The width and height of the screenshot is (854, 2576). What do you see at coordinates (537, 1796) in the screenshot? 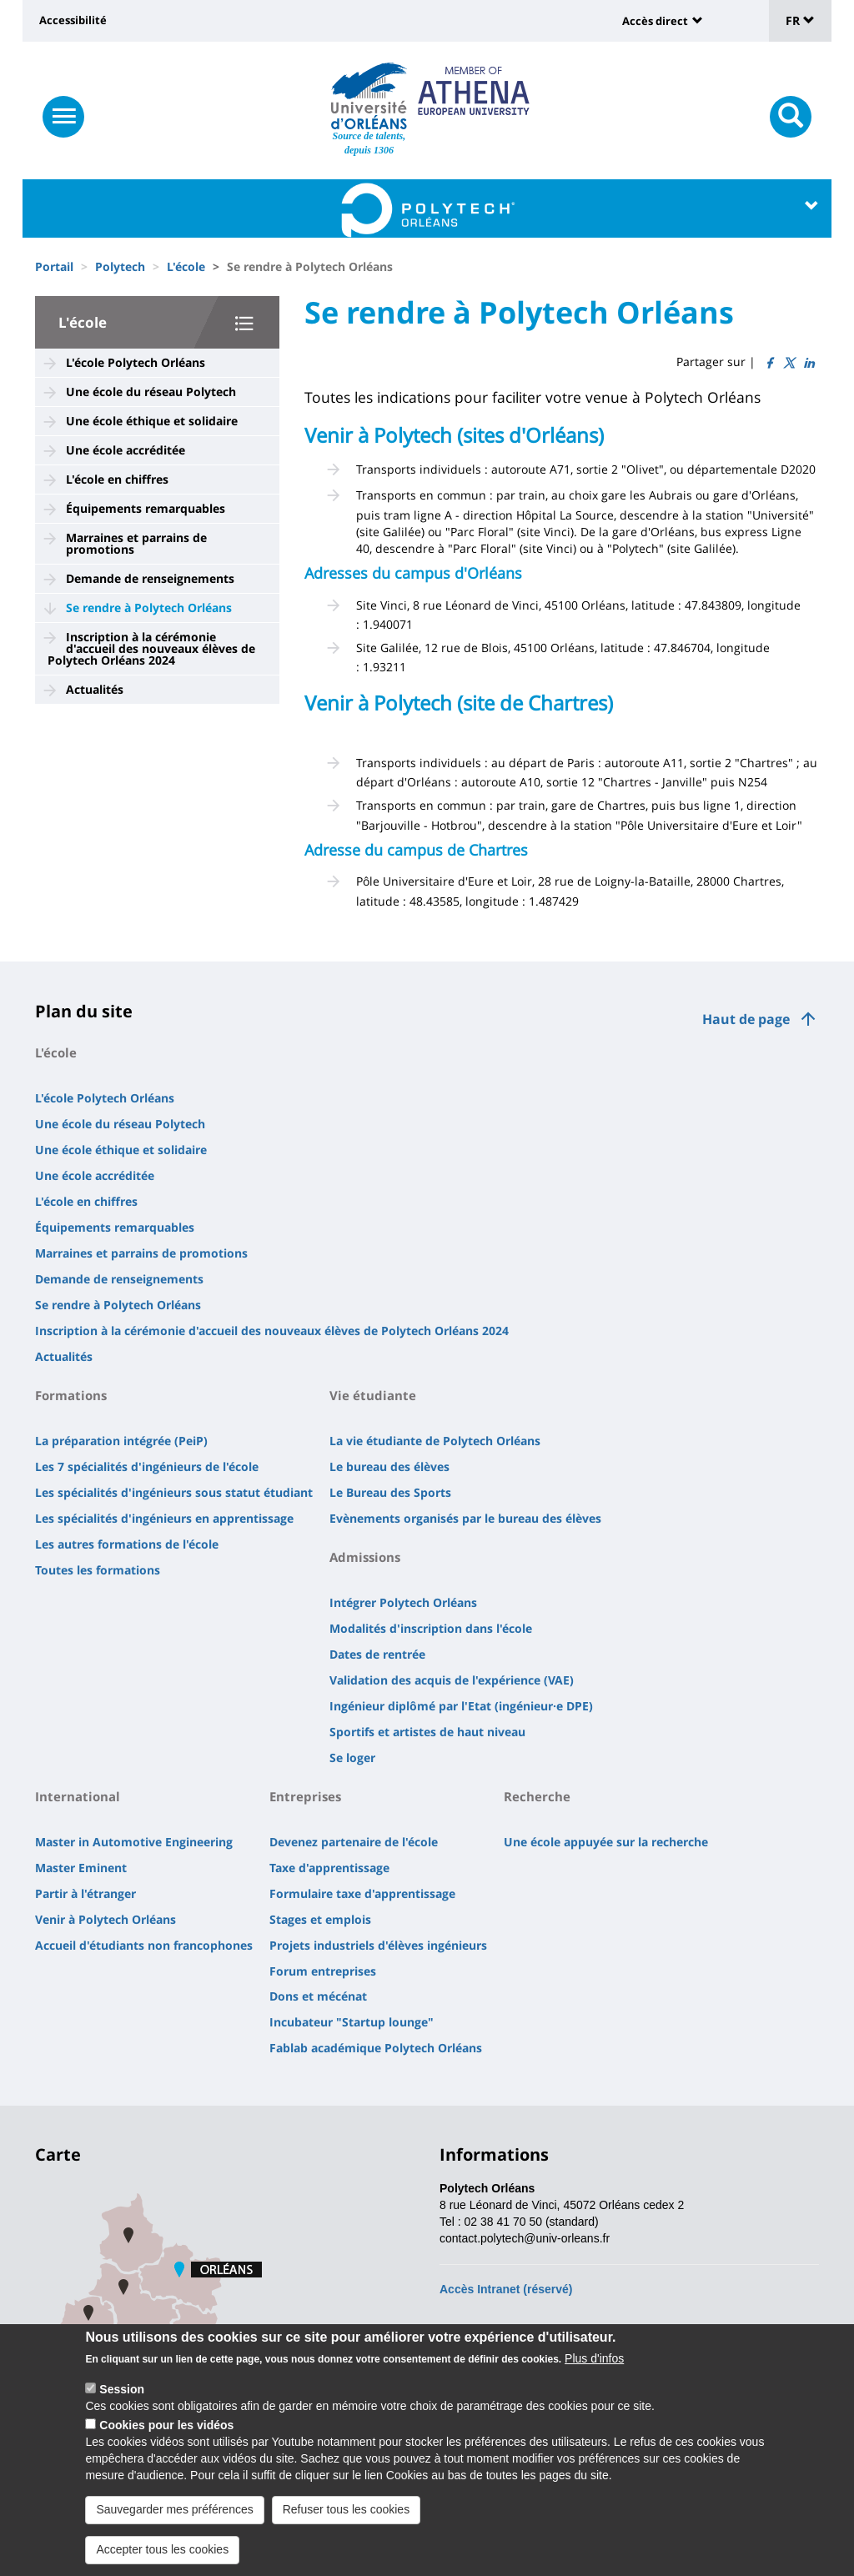
I see `Recherche` at bounding box center [537, 1796].